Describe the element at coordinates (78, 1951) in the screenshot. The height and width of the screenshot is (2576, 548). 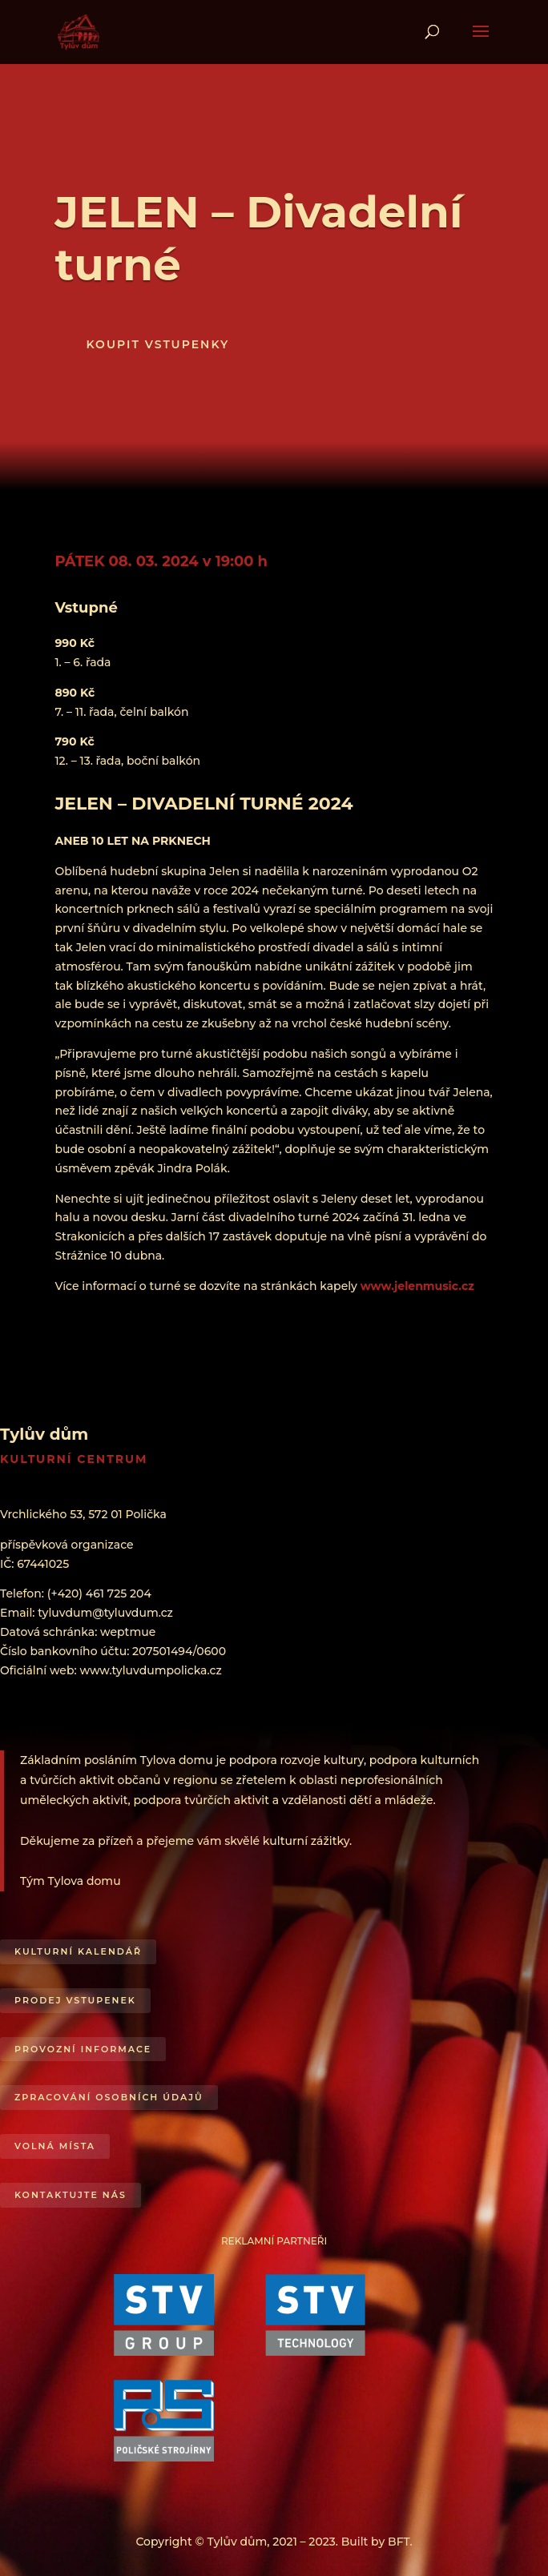
I see `Kulturní kalendář` at that location.